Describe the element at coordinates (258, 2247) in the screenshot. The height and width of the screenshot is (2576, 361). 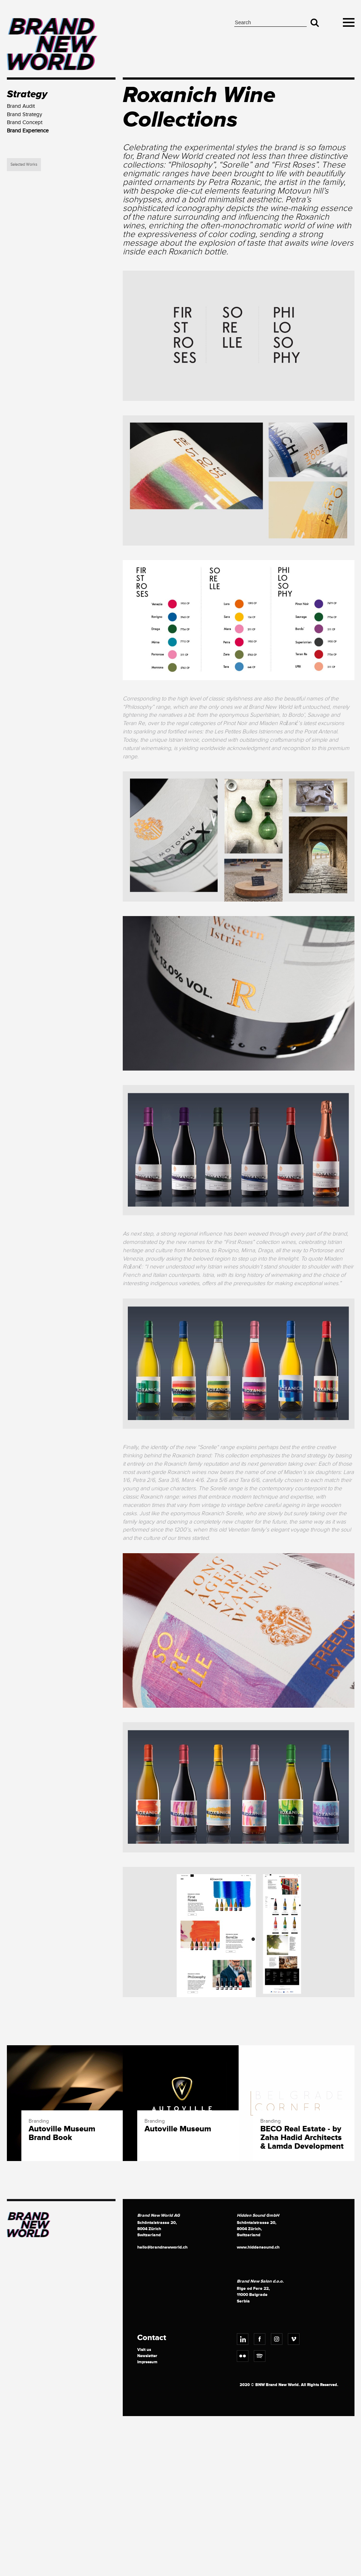
I see `www.hiddensound.ch` at that location.